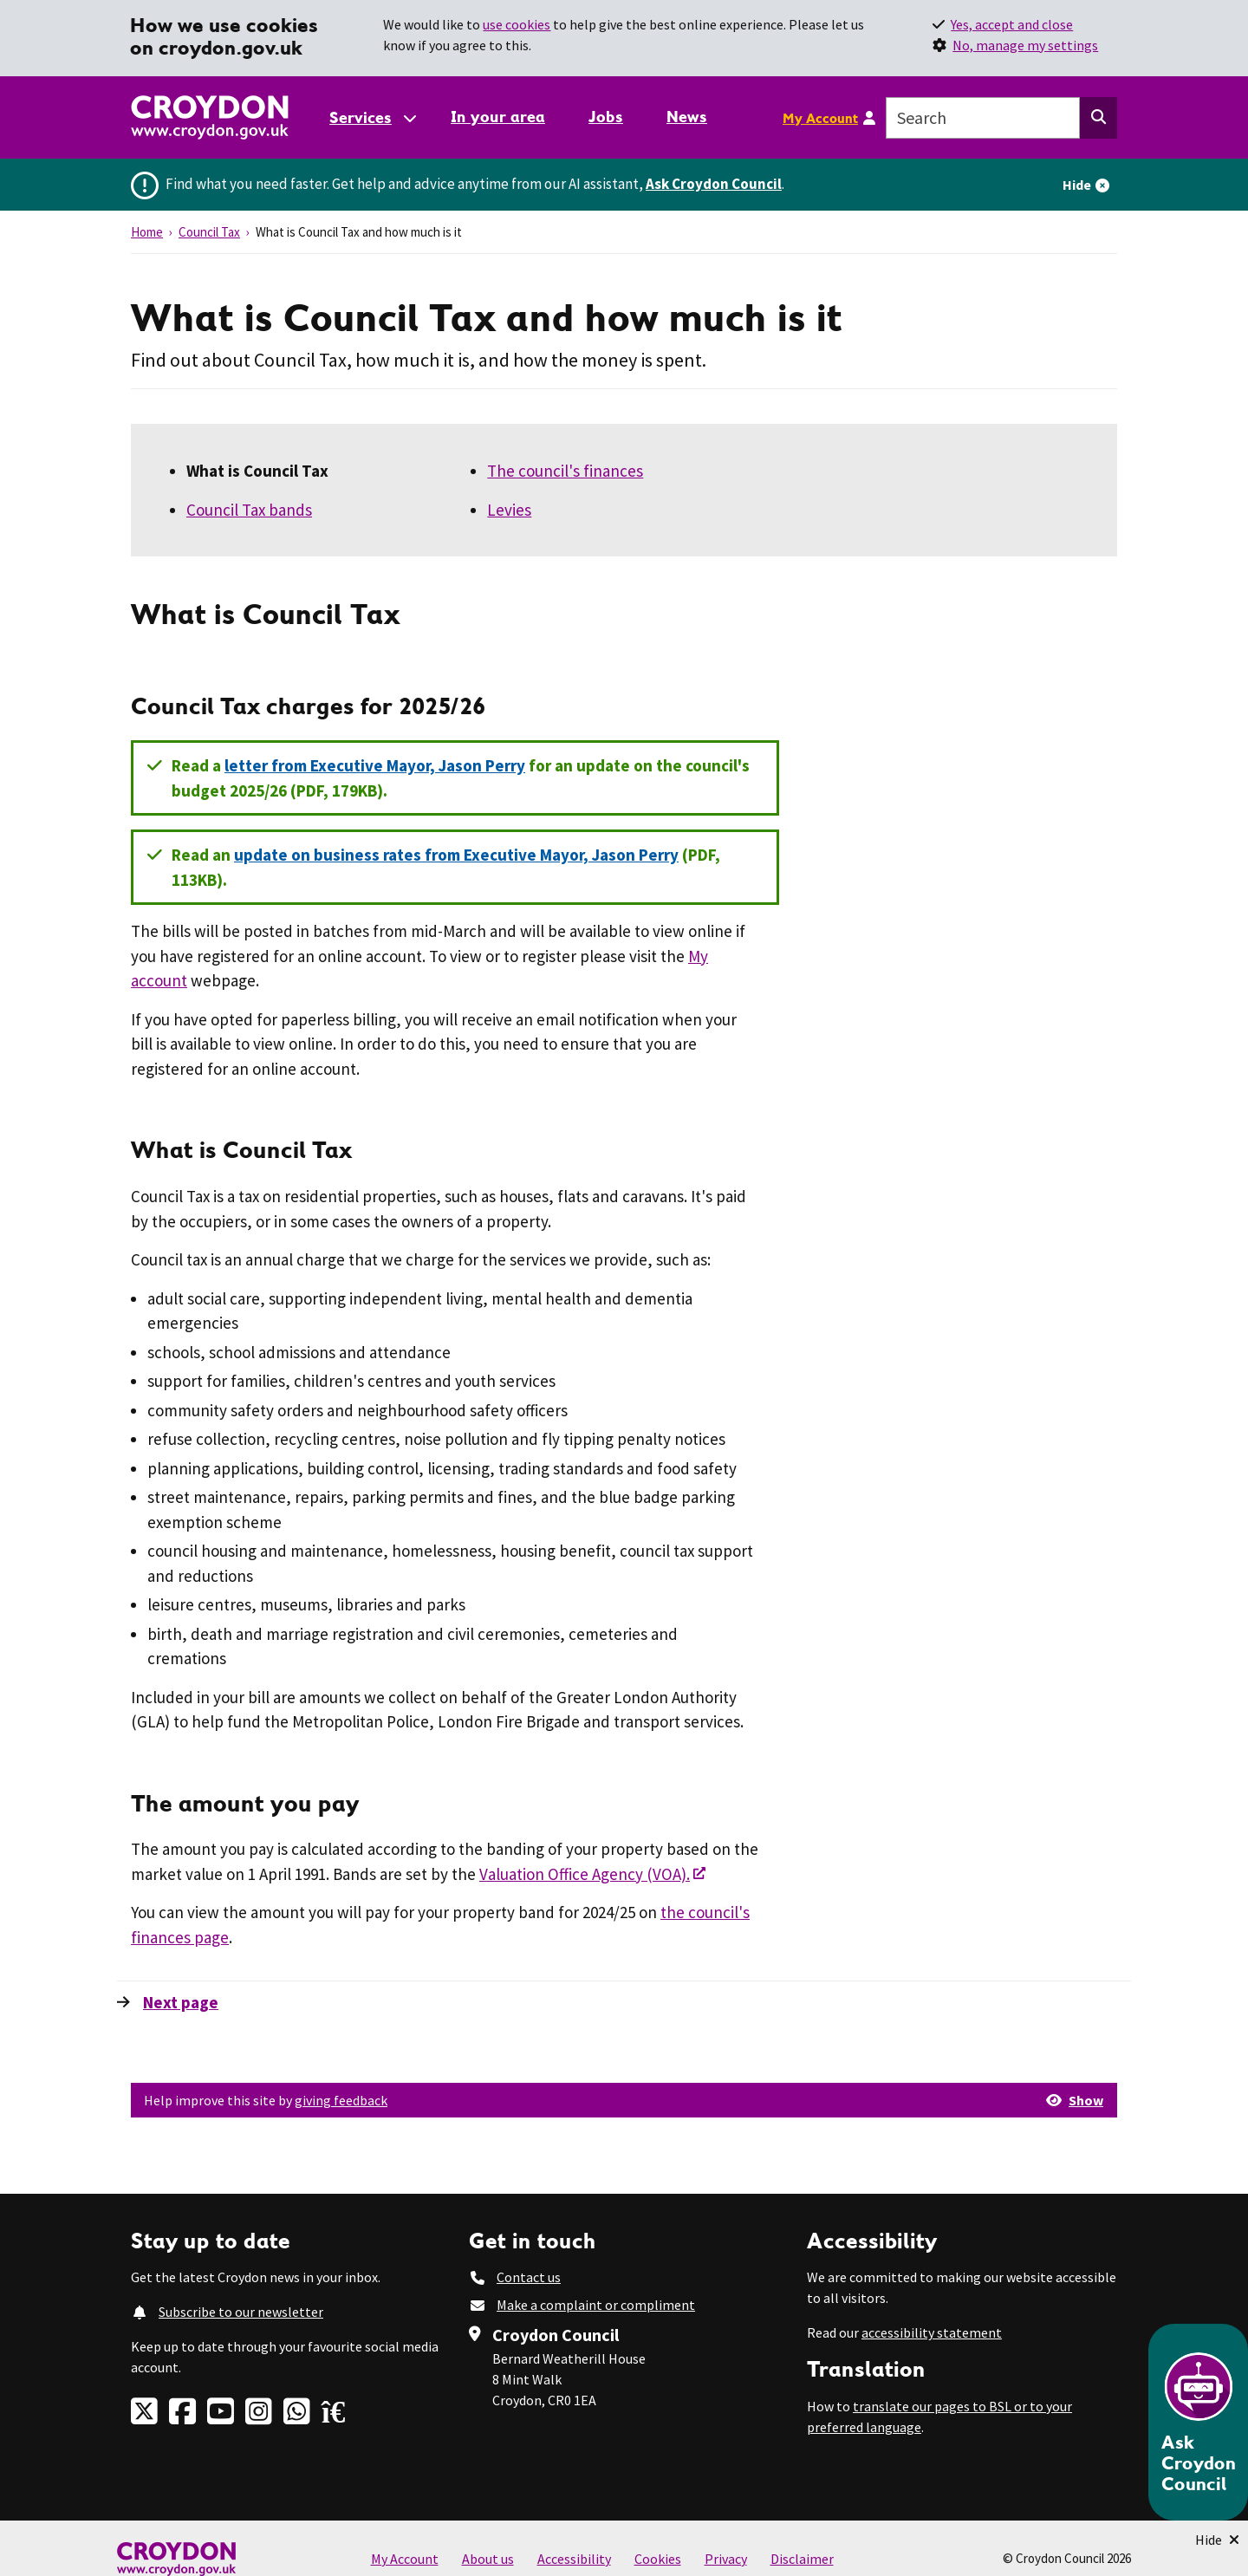  What do you see at coordinates (657, 2558) in the screenshot?
I see `Cookies` at bounding box center [657, 2558].